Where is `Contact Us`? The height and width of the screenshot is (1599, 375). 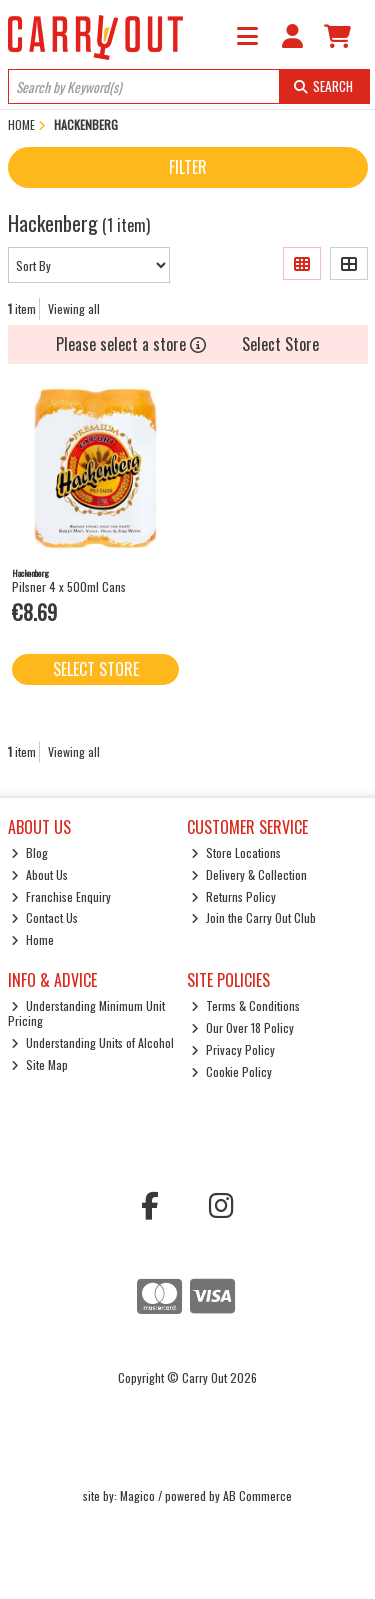
Contact Us is located at coordinates (44, 917).